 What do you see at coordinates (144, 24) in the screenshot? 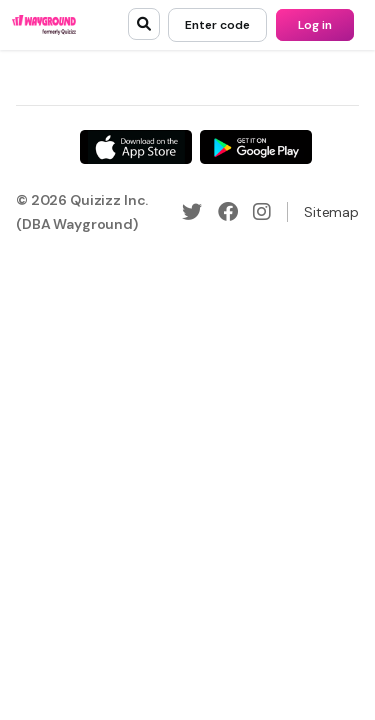
I see `[search]` at bounding box center [144, 24].